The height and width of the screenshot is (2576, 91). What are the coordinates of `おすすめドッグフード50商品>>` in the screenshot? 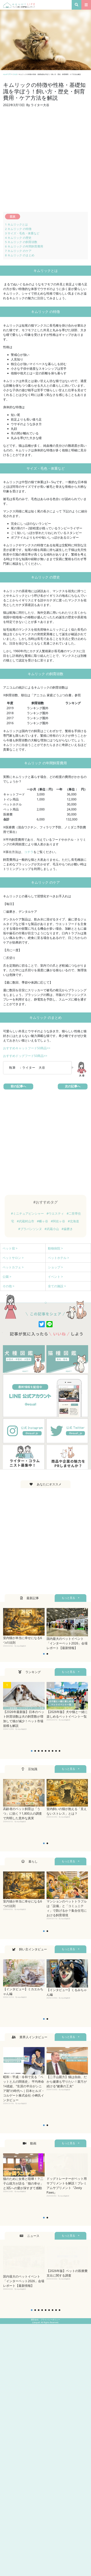 It's located at (25, 1056).